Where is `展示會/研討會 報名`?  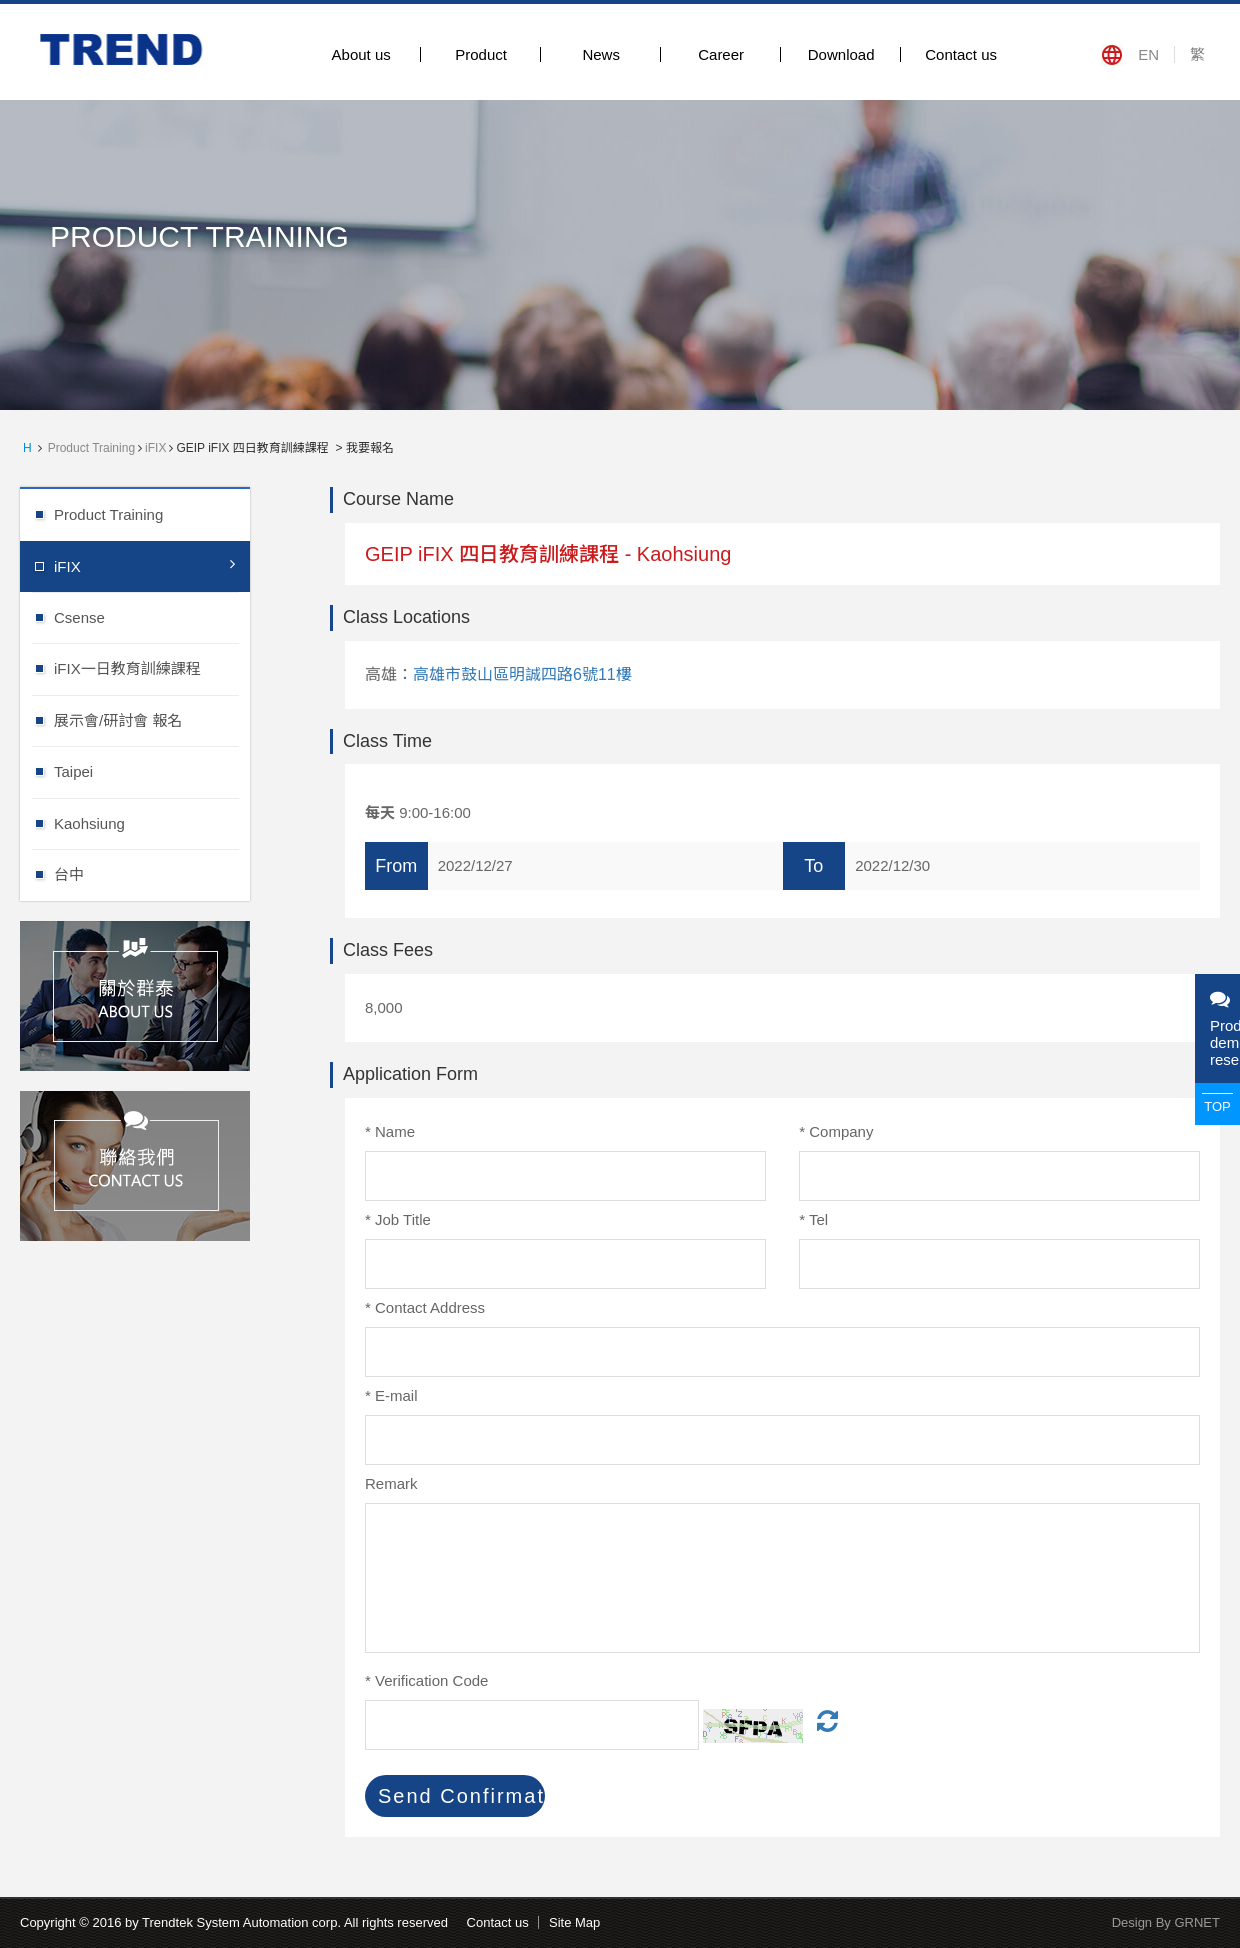
展示會/研討會 報名 is located at coordinates (152, 719).